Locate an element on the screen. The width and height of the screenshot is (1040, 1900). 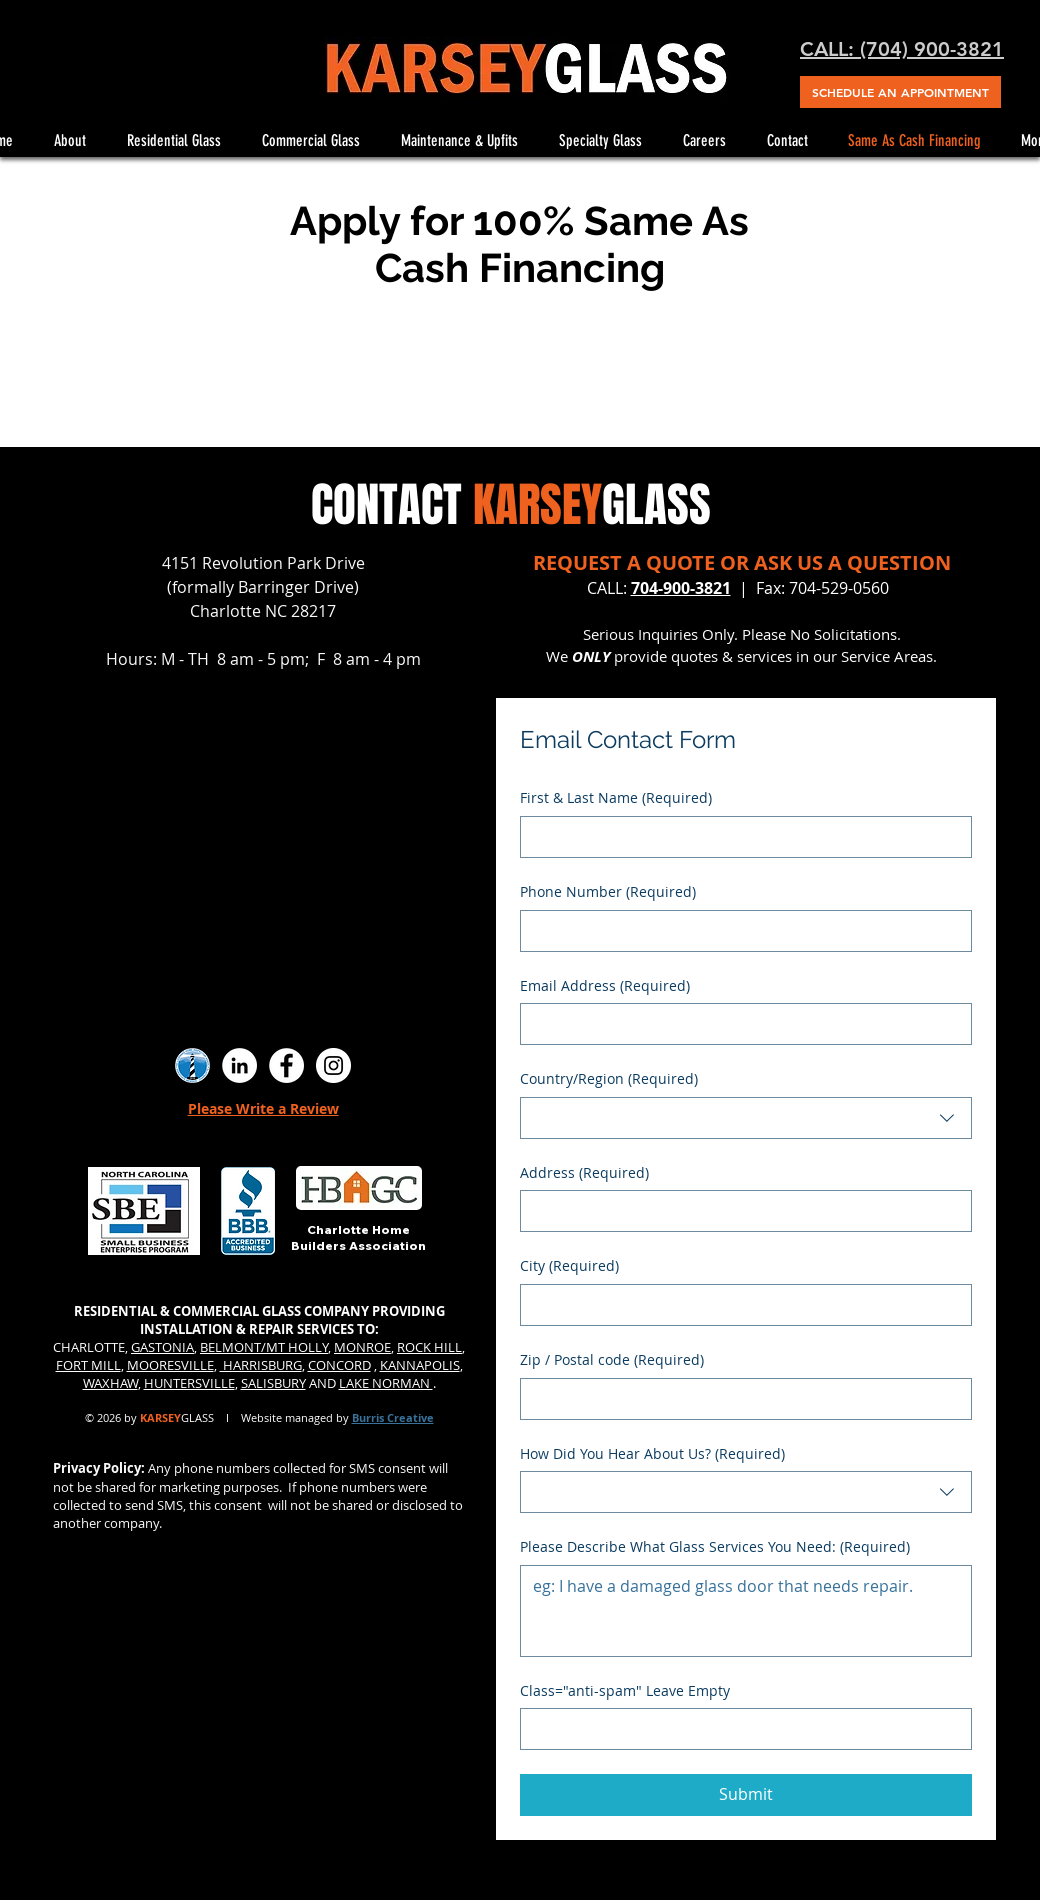
MONROE is located at coordinates (362, 1347).